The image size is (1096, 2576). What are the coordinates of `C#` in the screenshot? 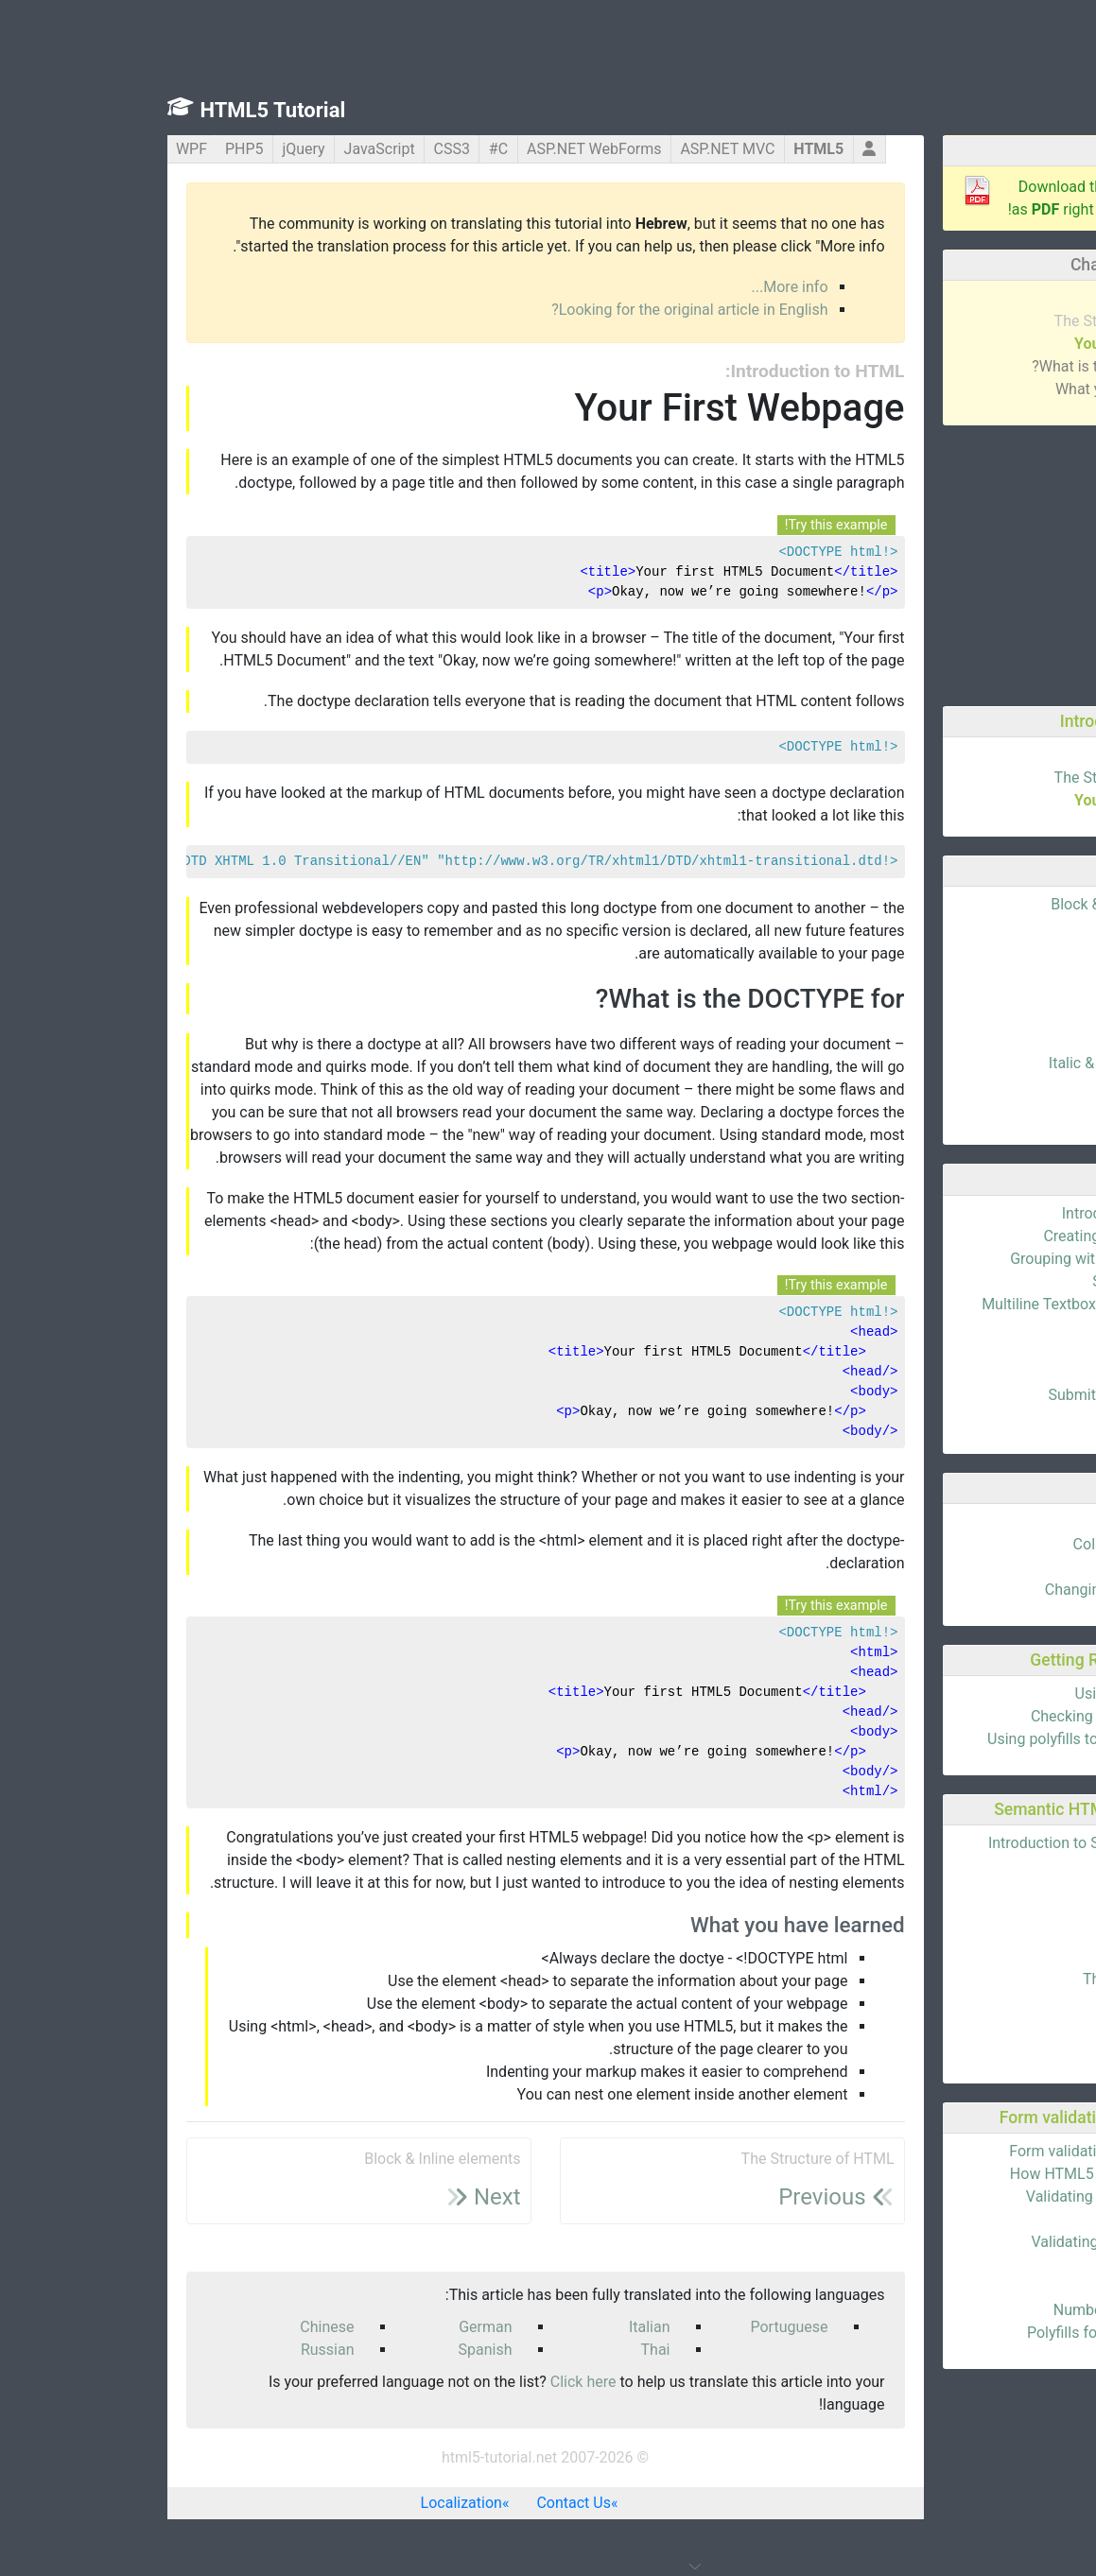 It's located at (349, 149).